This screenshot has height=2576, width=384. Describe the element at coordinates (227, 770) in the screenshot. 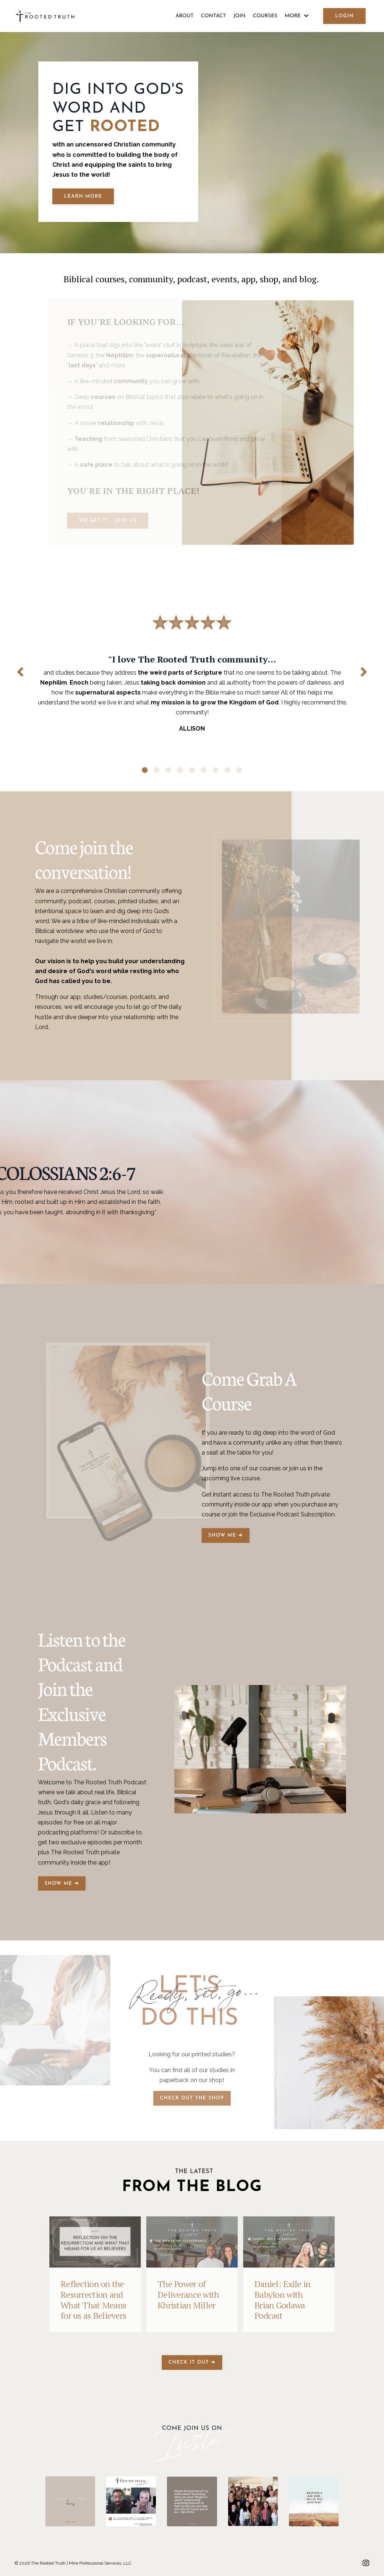

I see `8 [tab]` at that location.